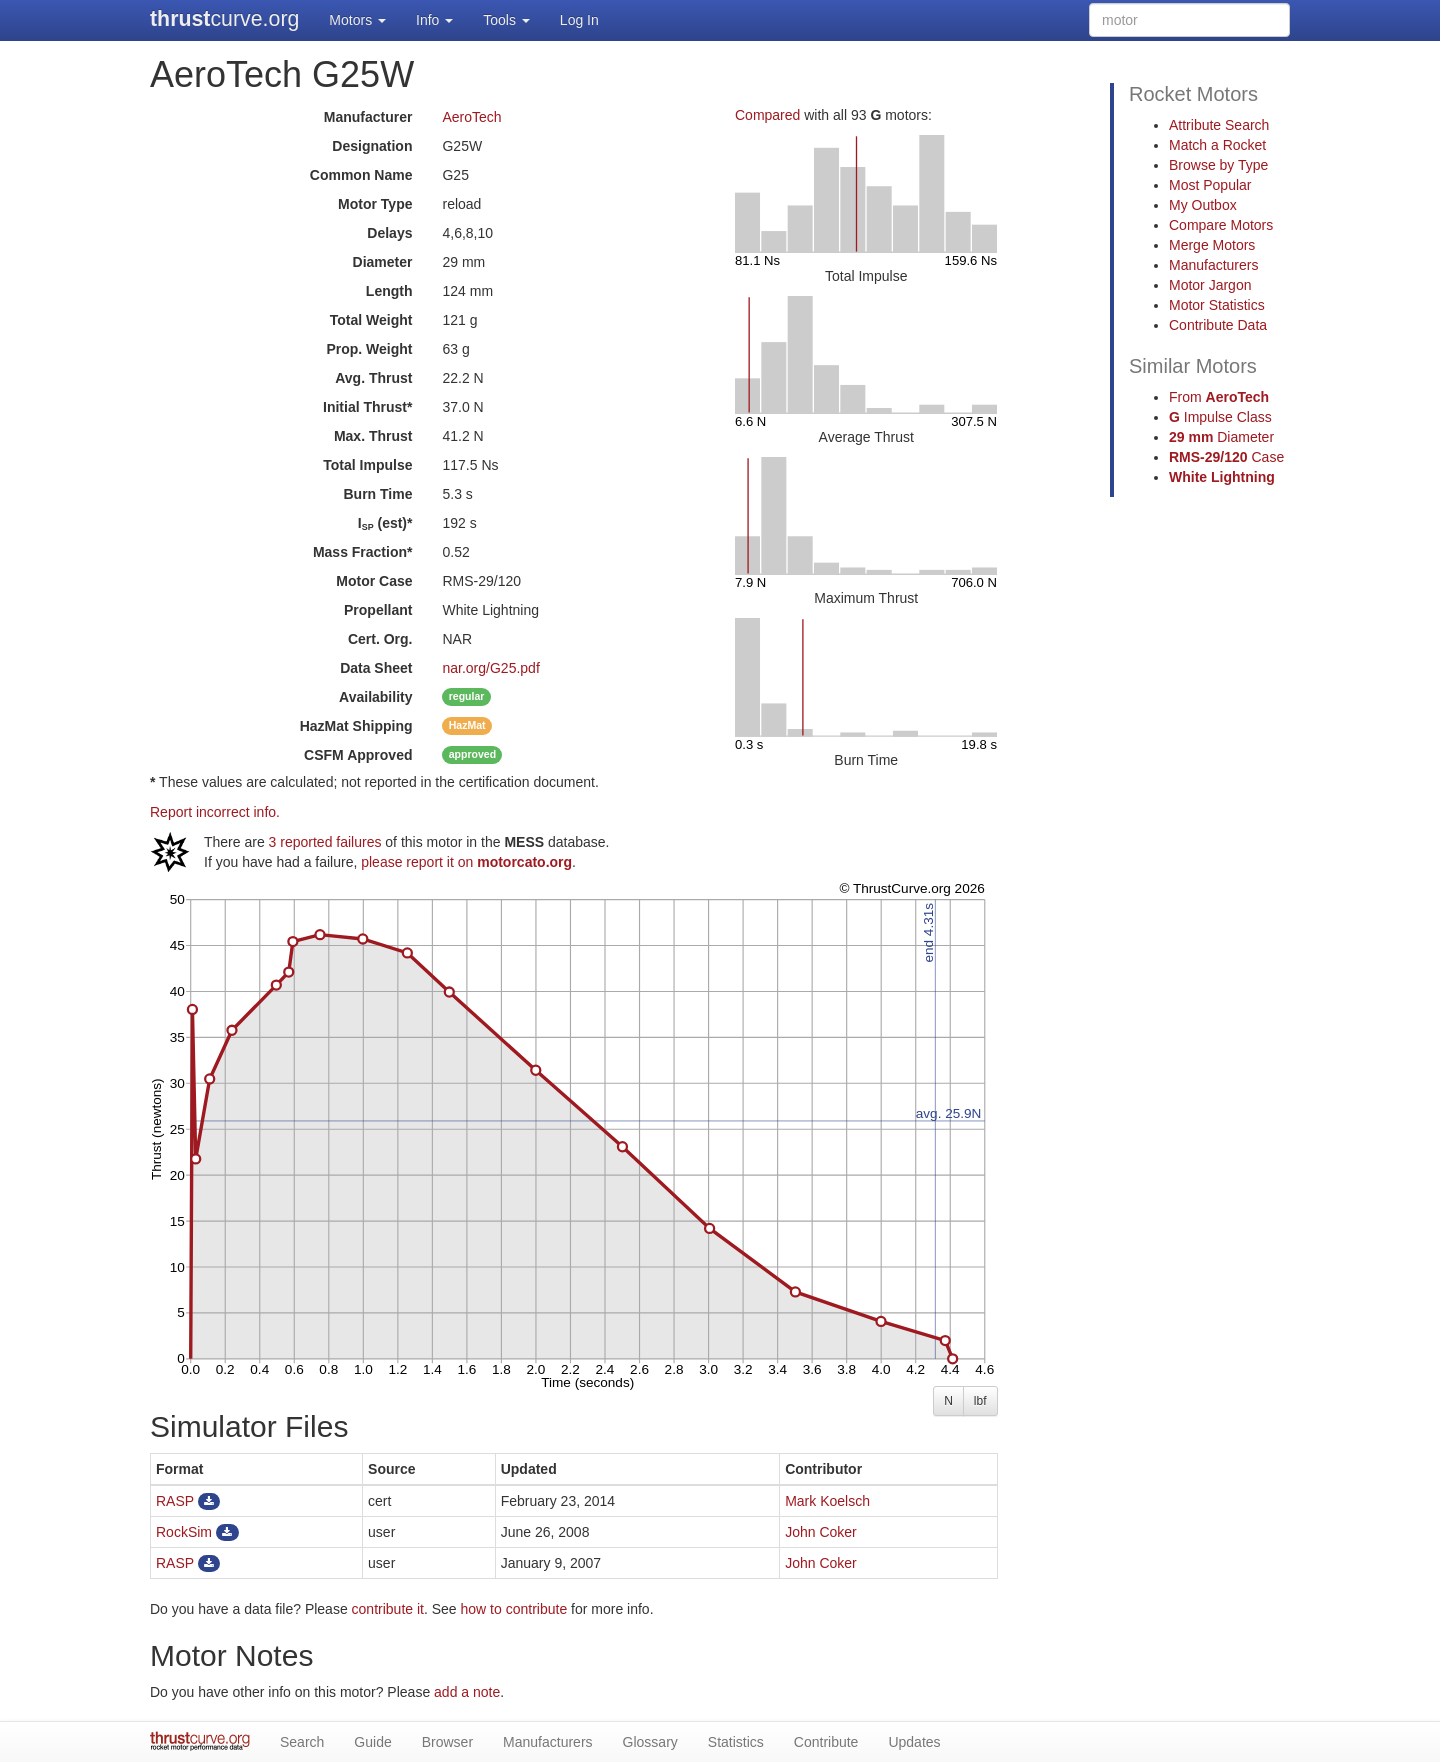 The width and height of the screenshot is (1440, 1762). What do you see at coordinates (980, 1401) in the screenshot?
I see `lbf` at bounding box center [980, 1401].